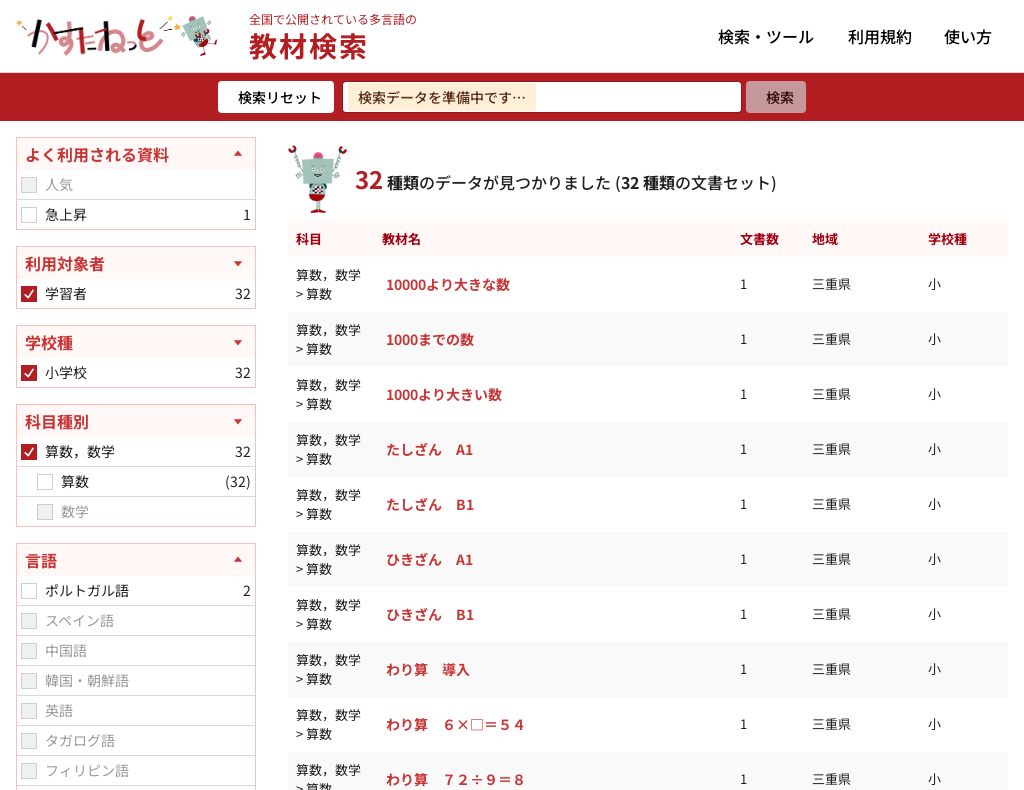  Describe the element at coordinates (429, 559) in the screenshot. I see `ひきざん A1` at that location.